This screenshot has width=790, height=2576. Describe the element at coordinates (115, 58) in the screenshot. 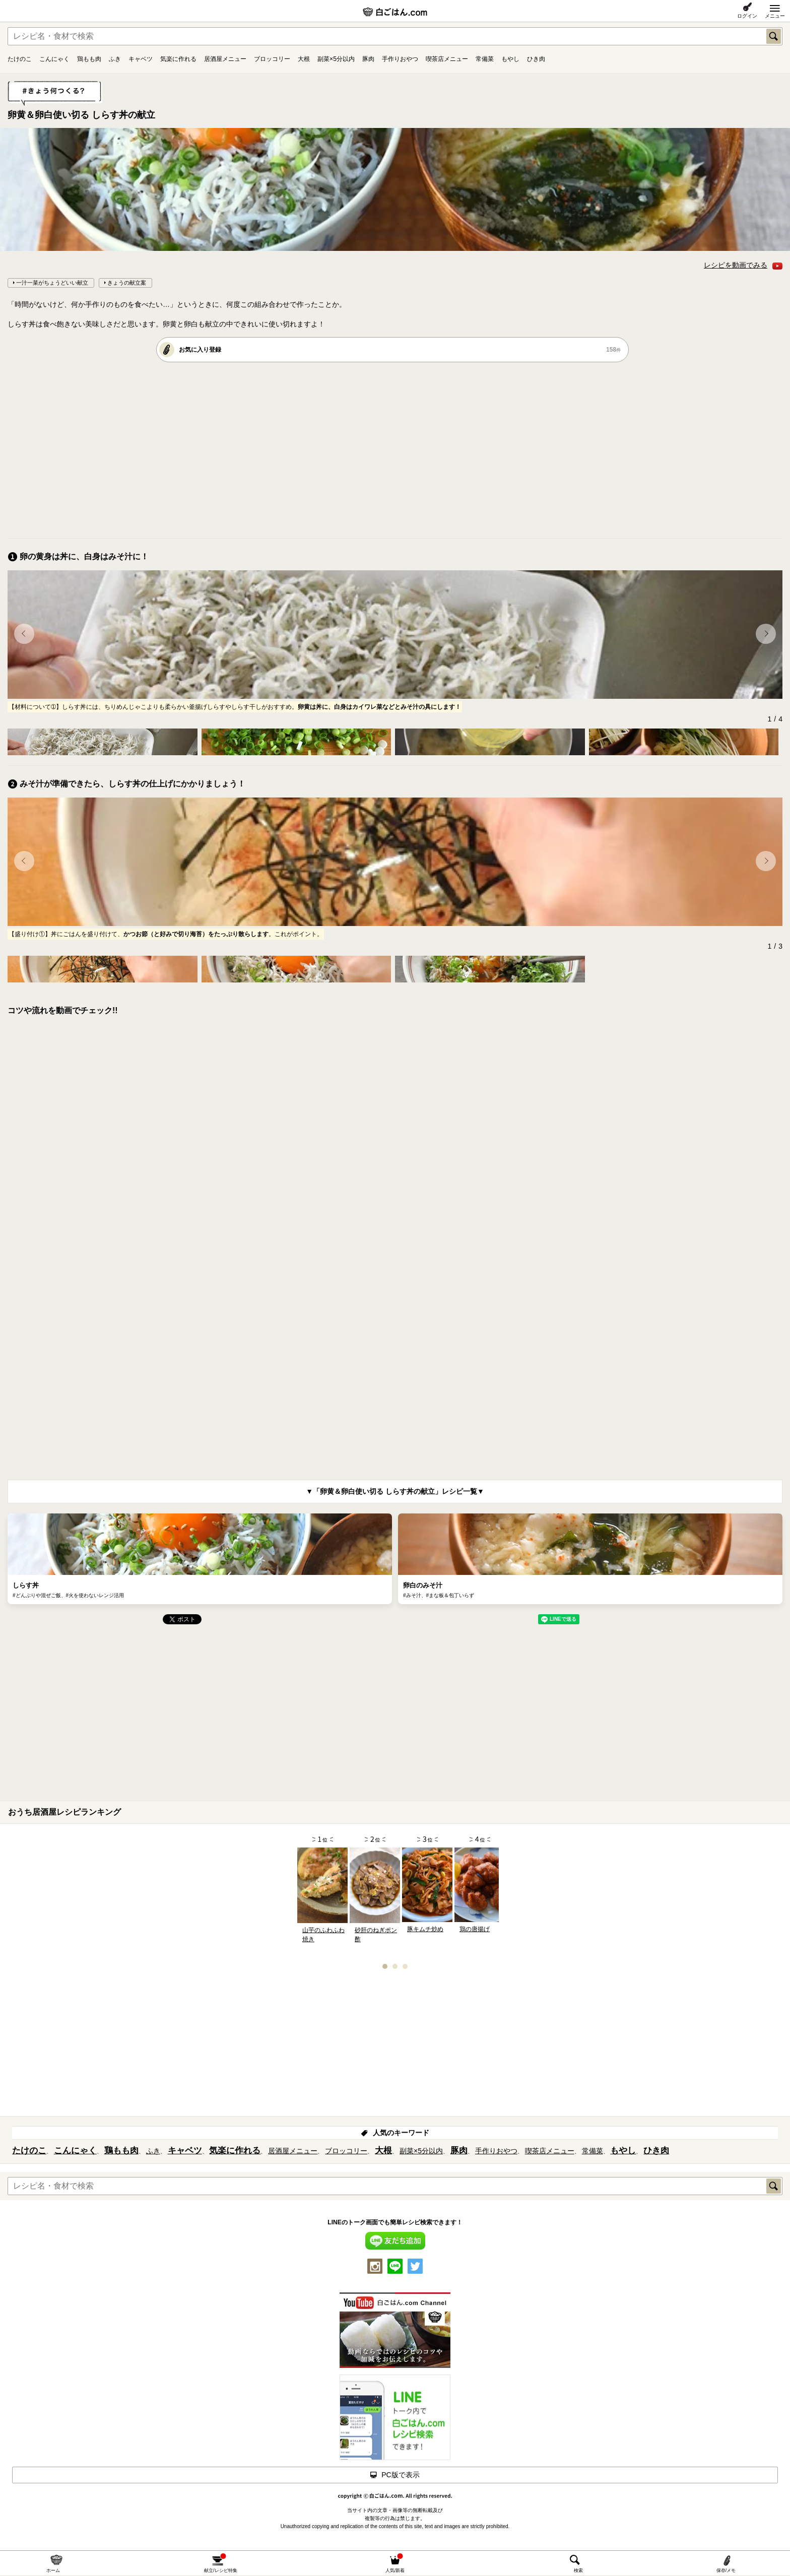

I see `ふき` at that location.